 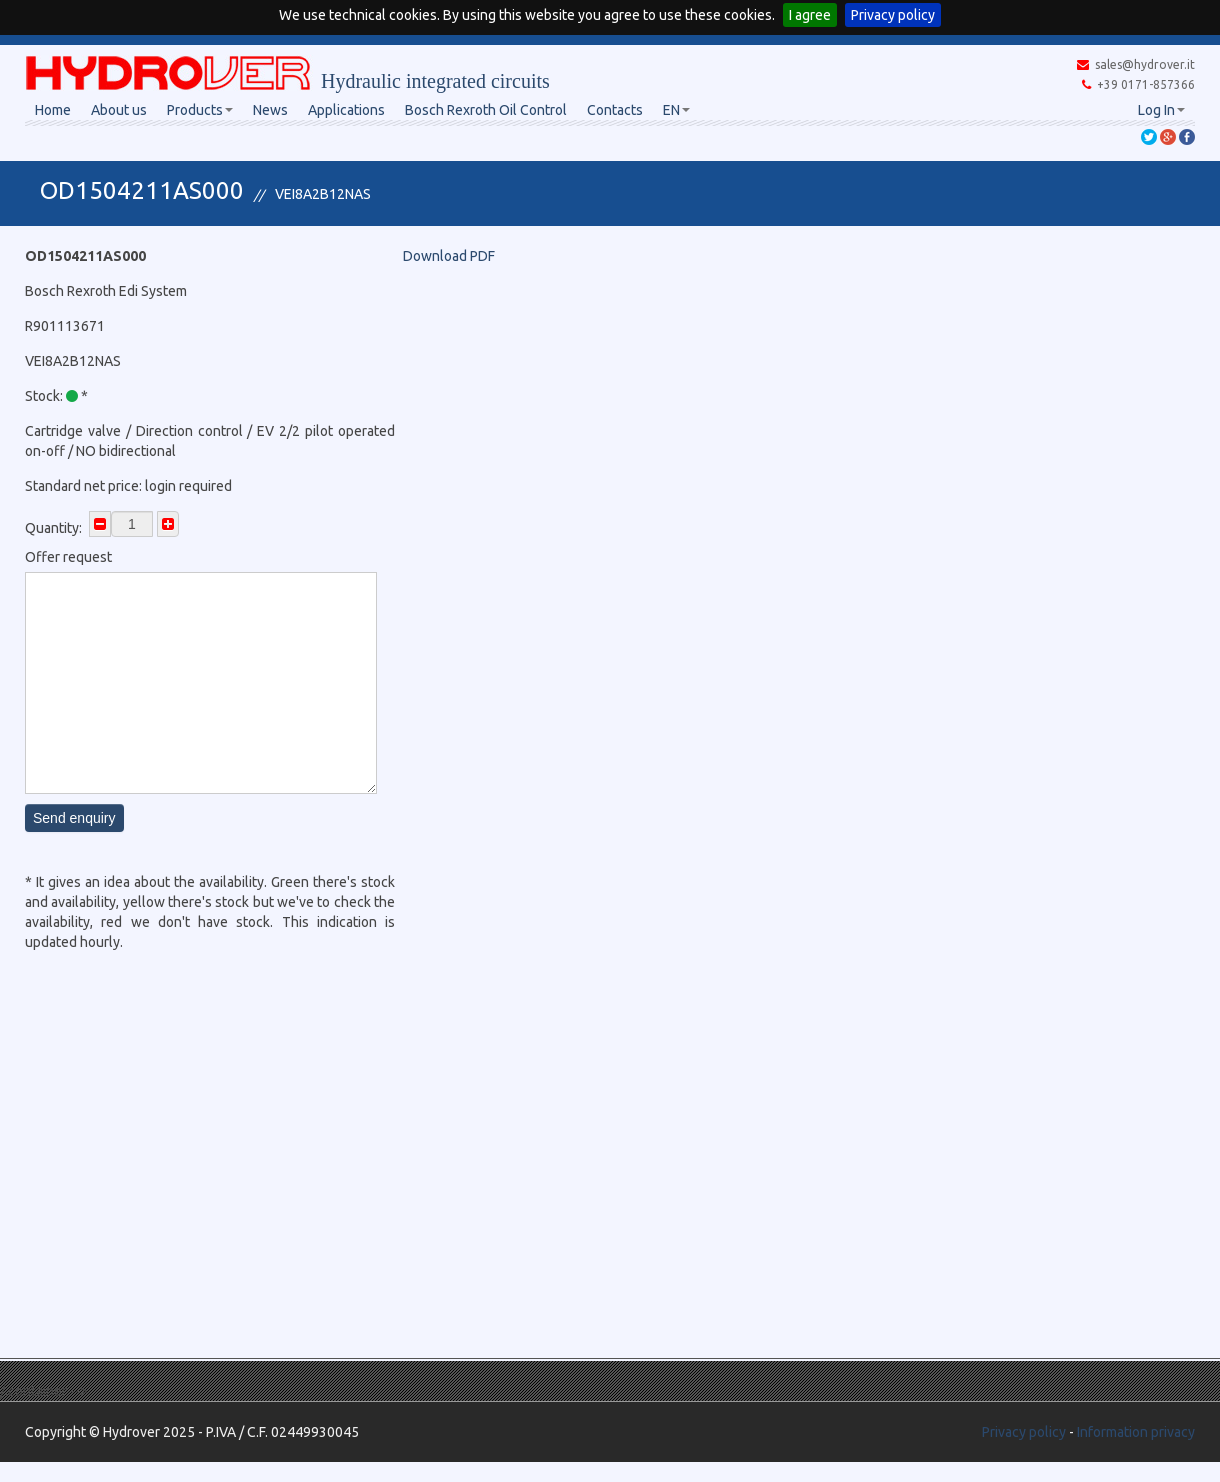 I want to click on News, so click(x=270, y=110).